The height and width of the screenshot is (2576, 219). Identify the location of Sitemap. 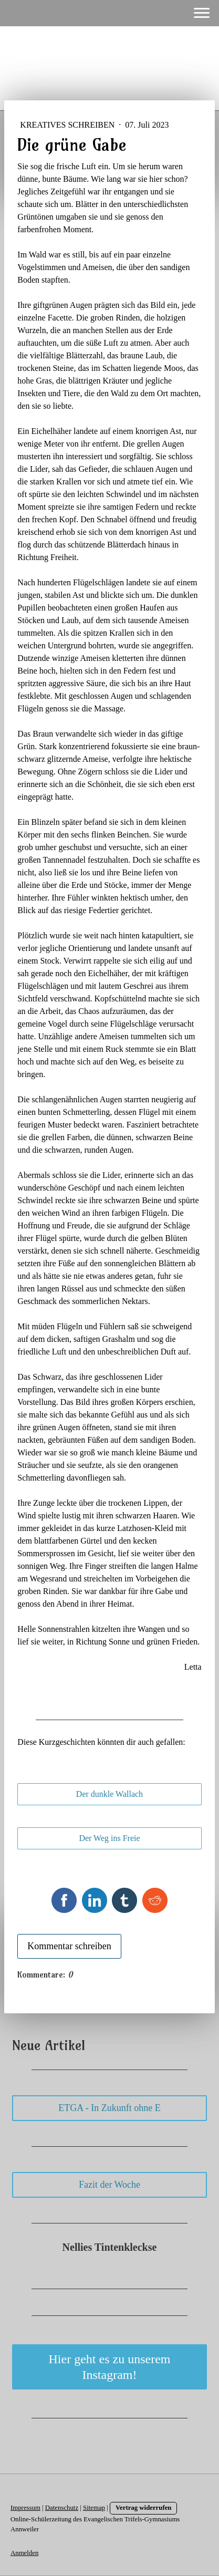
(94, 2507).